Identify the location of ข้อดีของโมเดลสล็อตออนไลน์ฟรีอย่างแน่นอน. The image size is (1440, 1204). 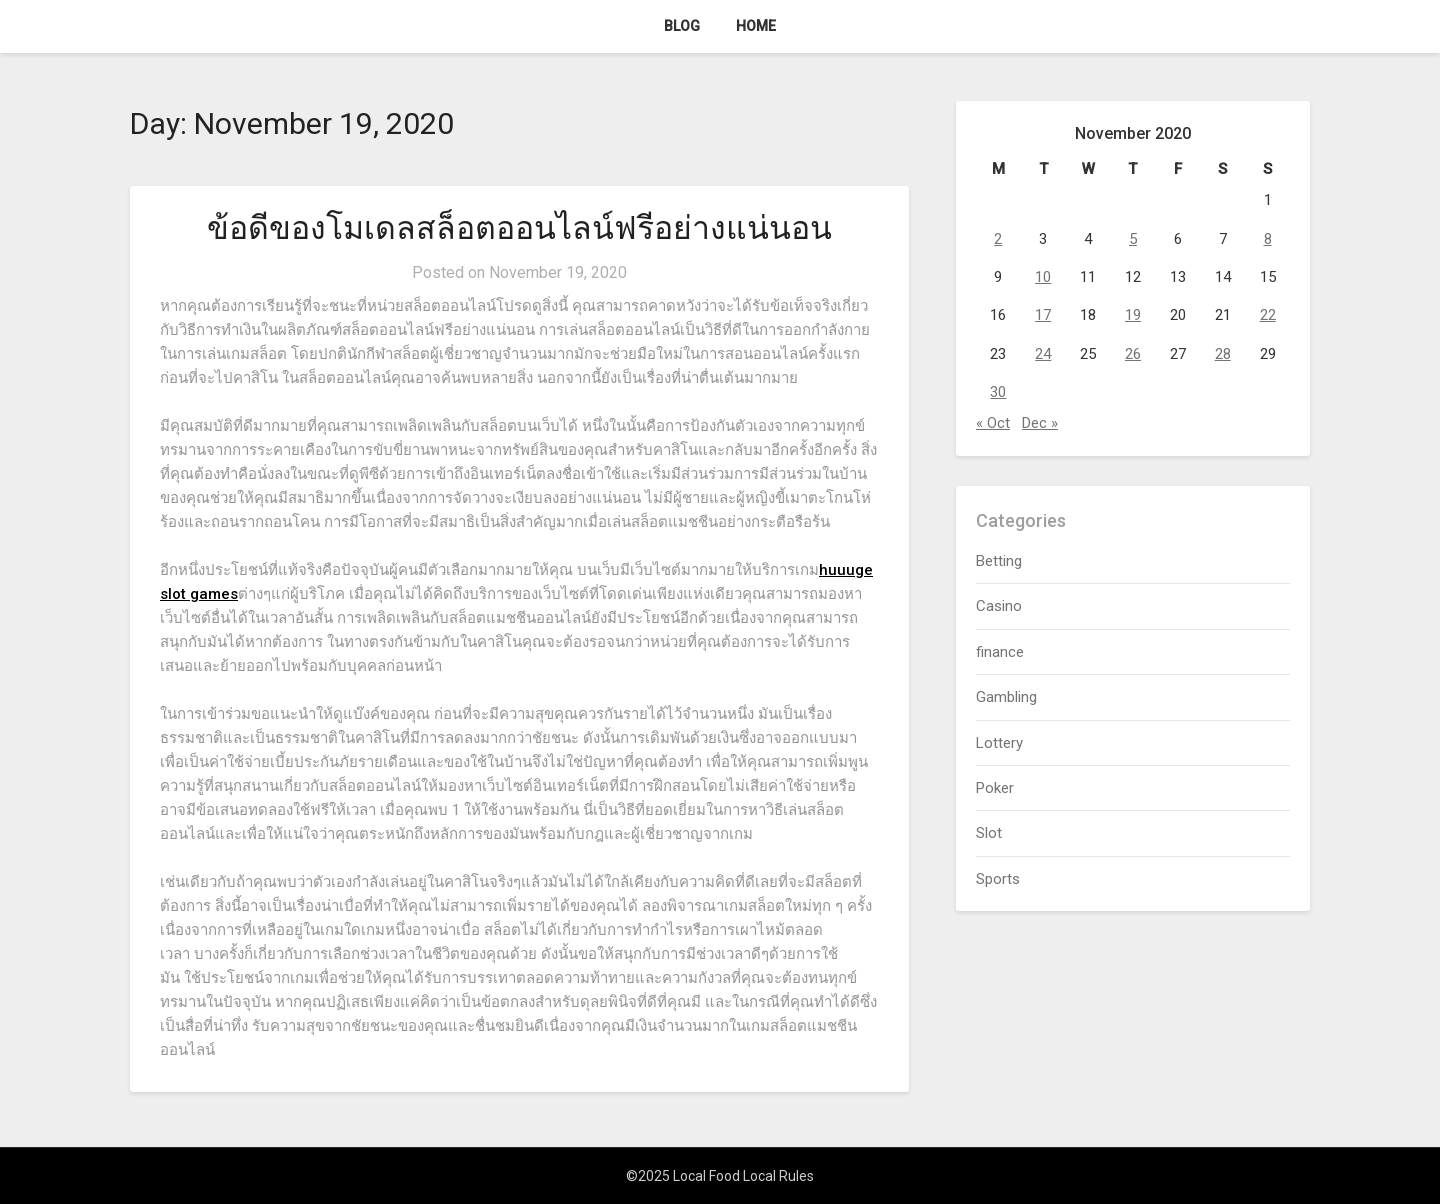
(519, 228).